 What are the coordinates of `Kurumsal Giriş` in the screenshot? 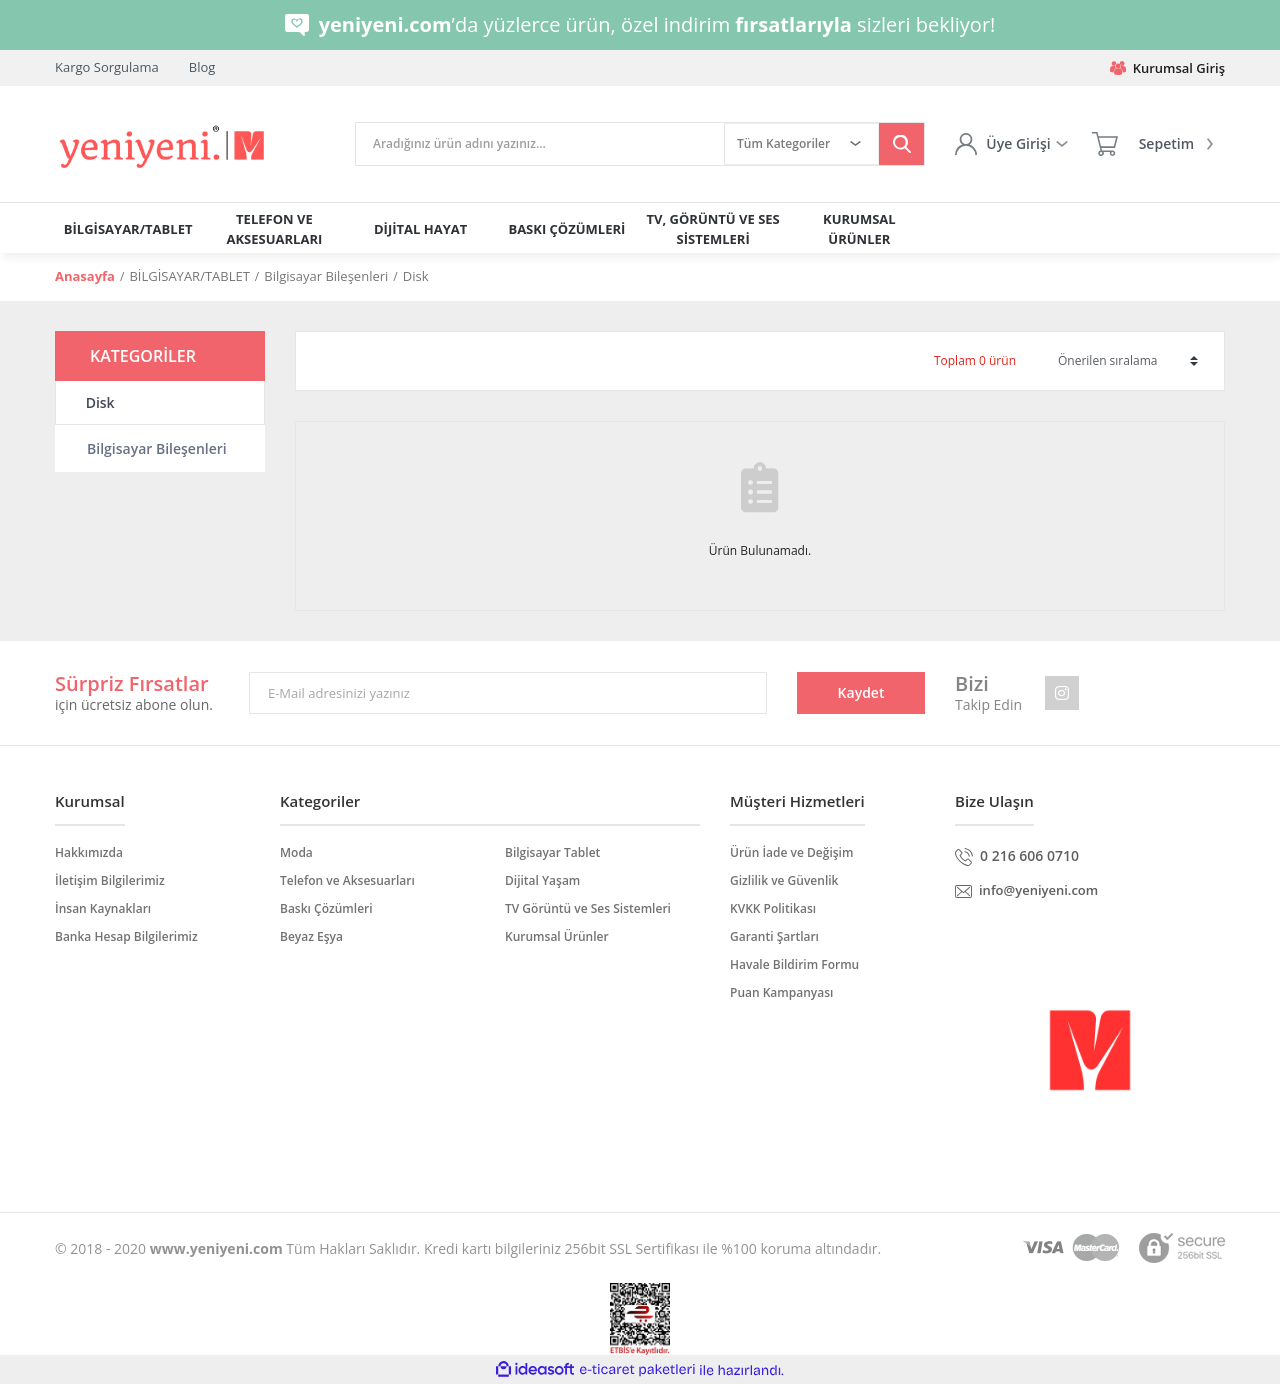 It's located at (1167, 68).